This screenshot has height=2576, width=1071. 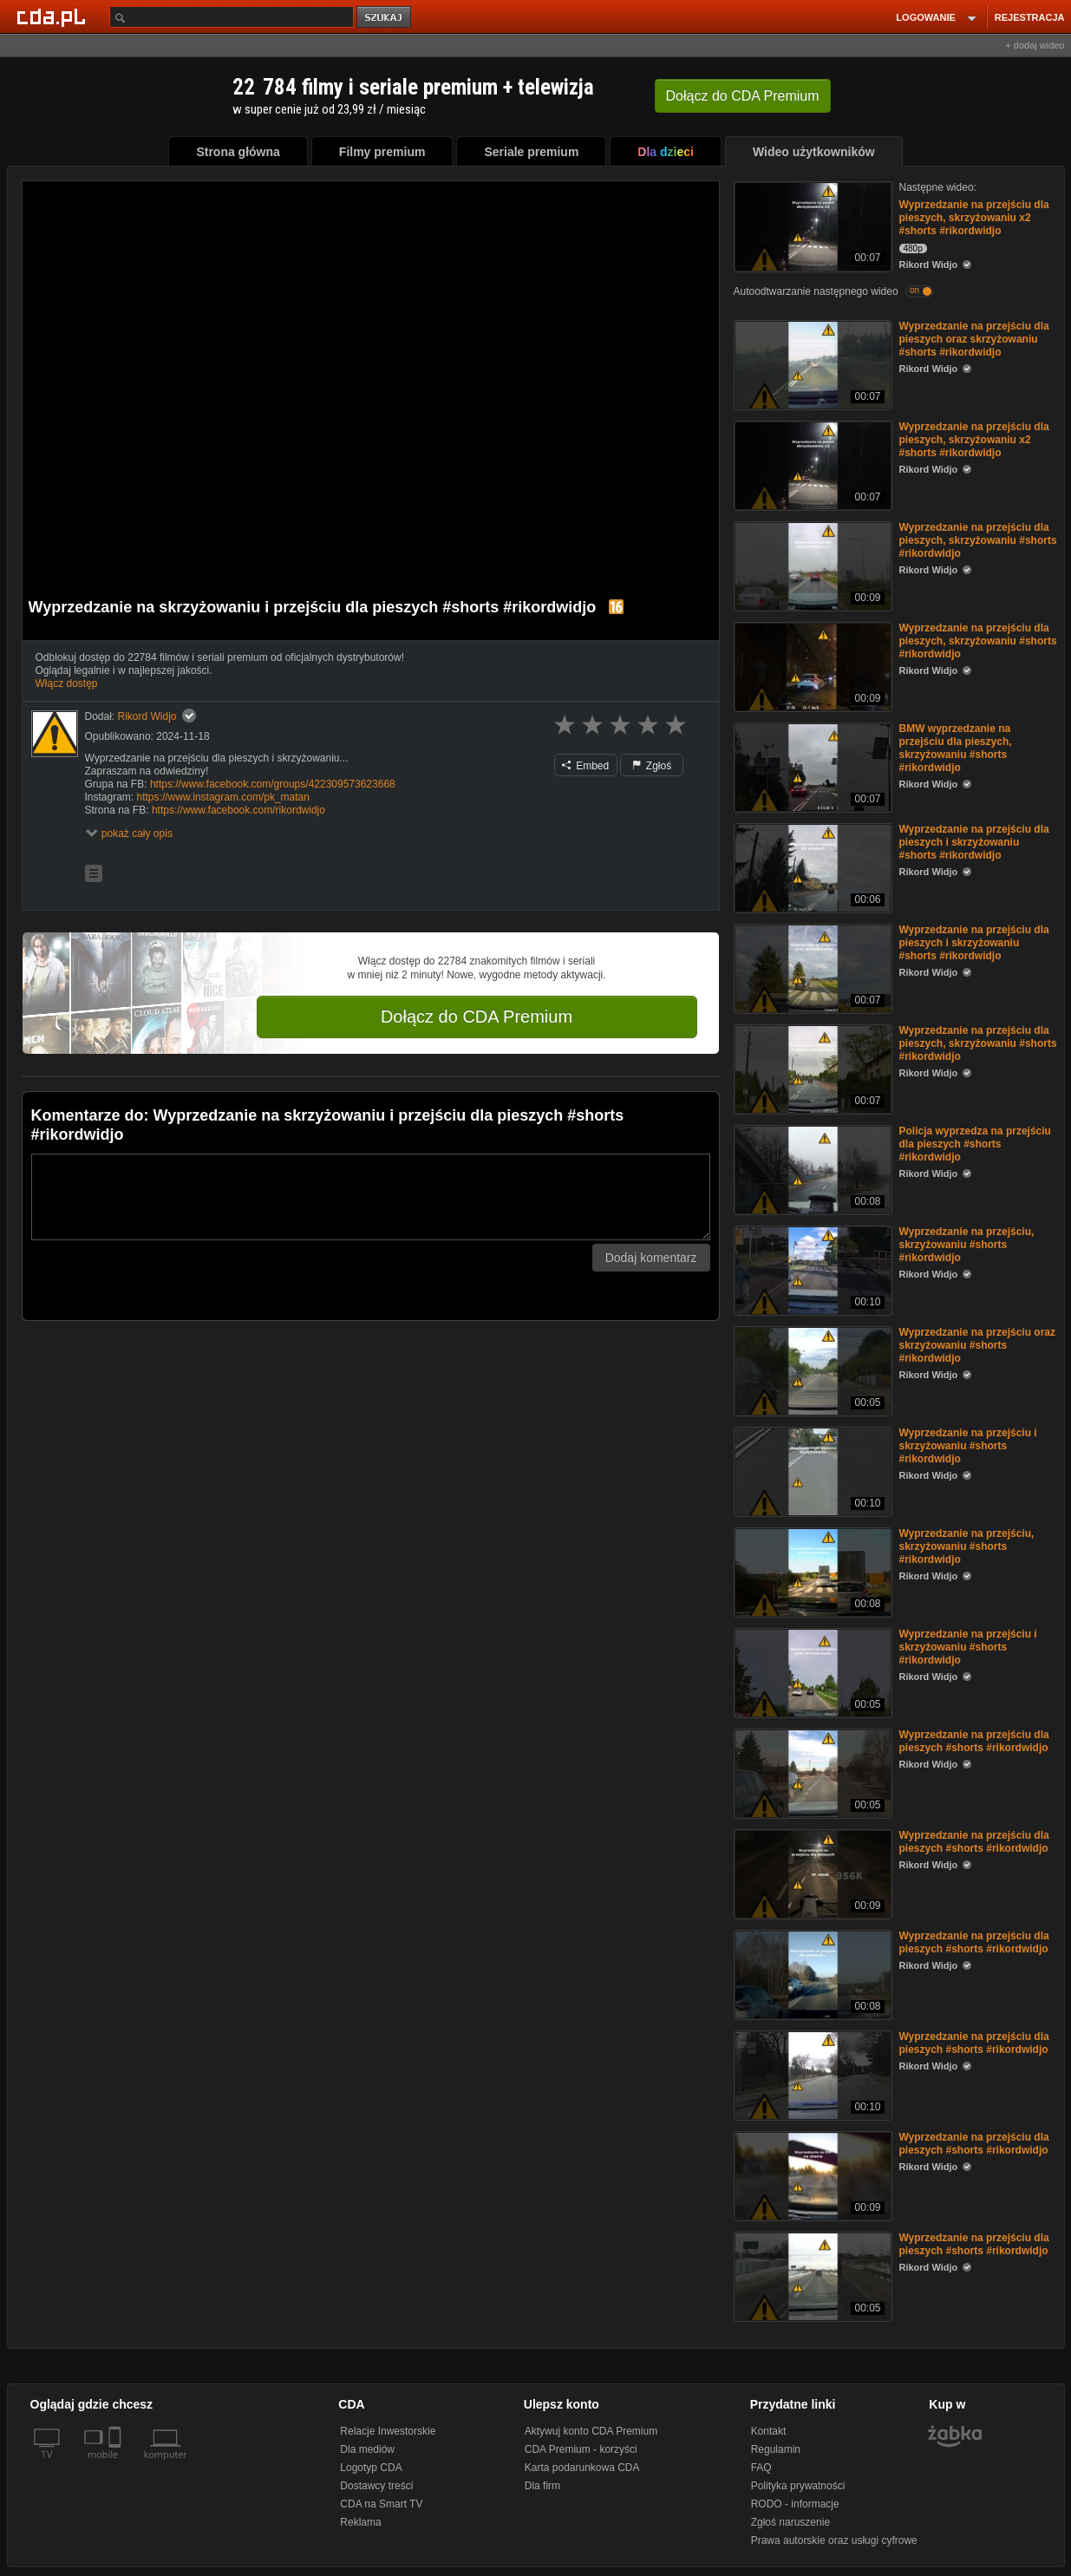 What do you see at coordinates (272, 784) in the screenshot?
I see `https://www.facebook.com/groups/422309573623668` at bounding box center [272, 784].